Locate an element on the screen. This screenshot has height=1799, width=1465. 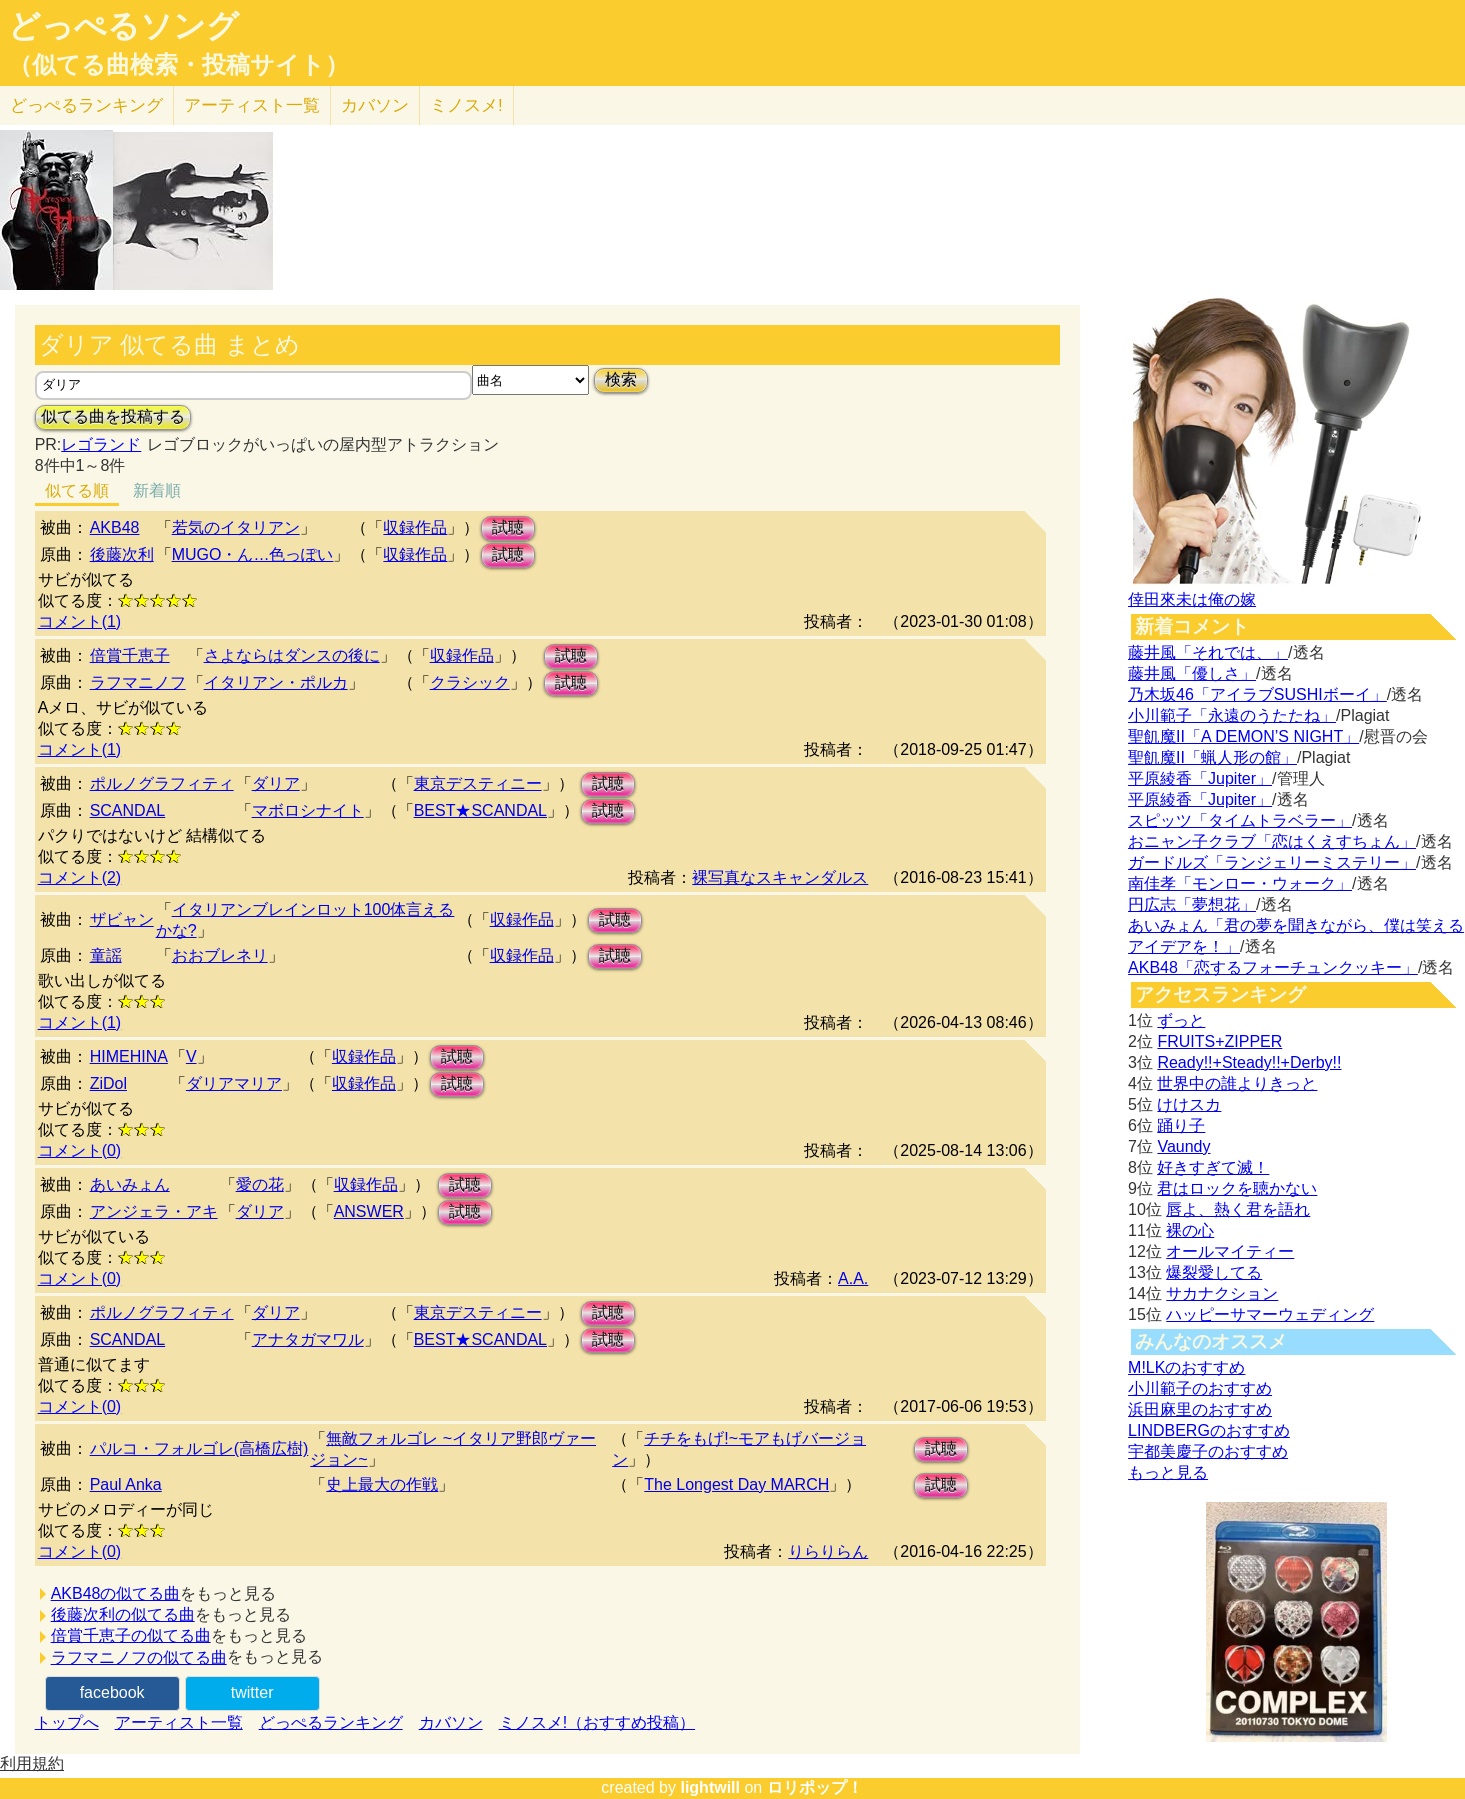
Vaundy is located at coordinates (1183, 1146).